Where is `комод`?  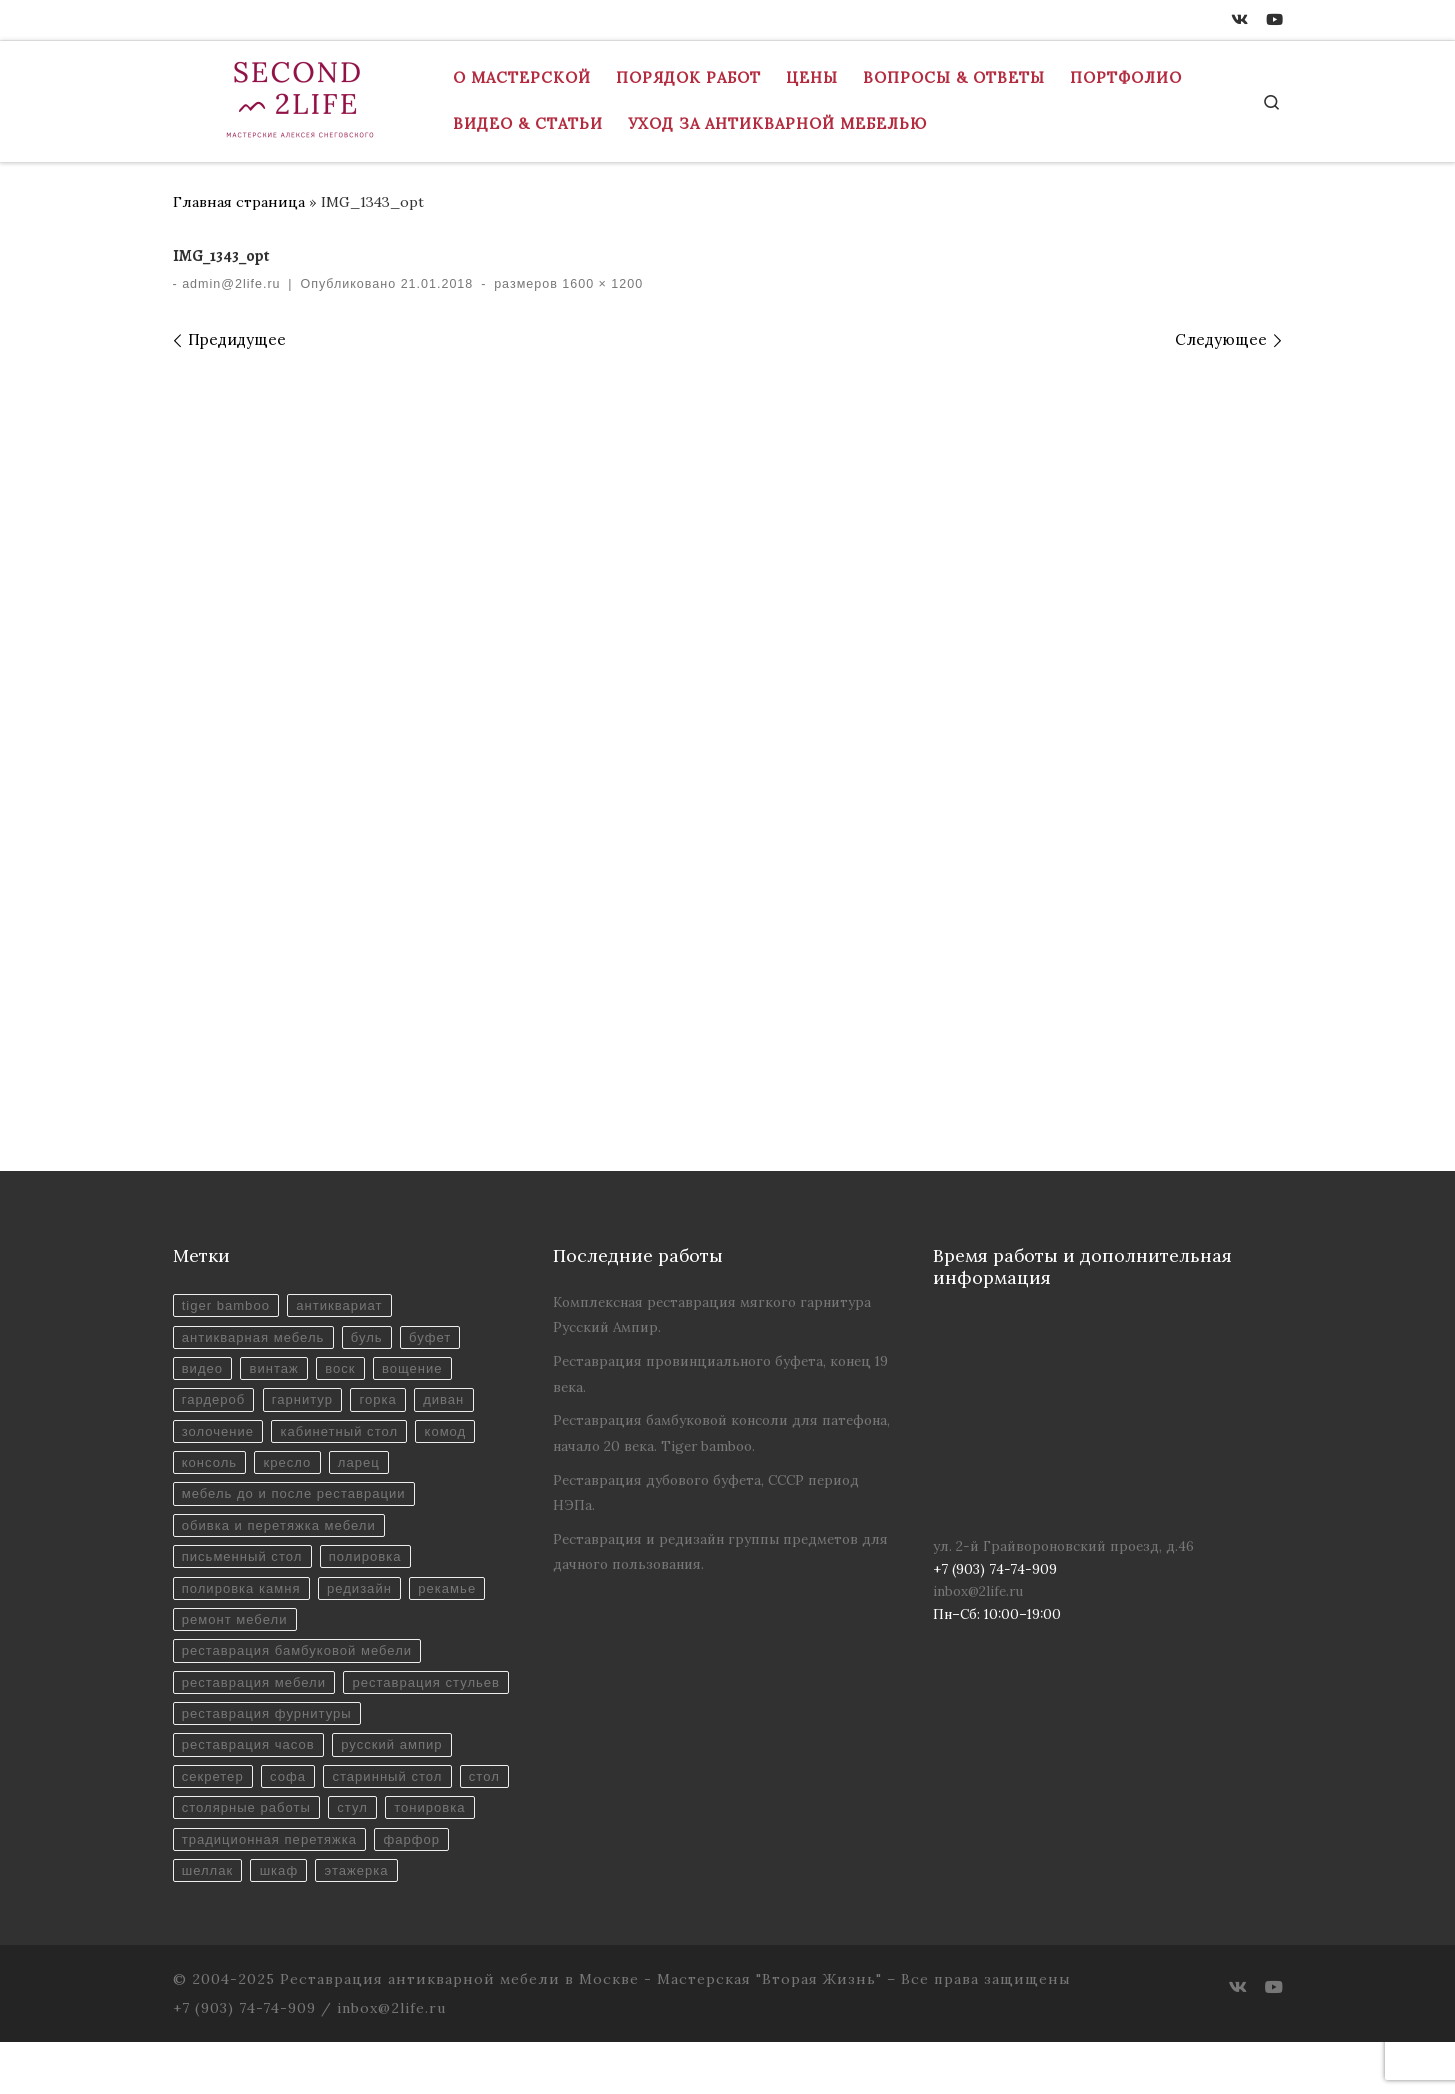 комод is located at coordinates (453, 1435).